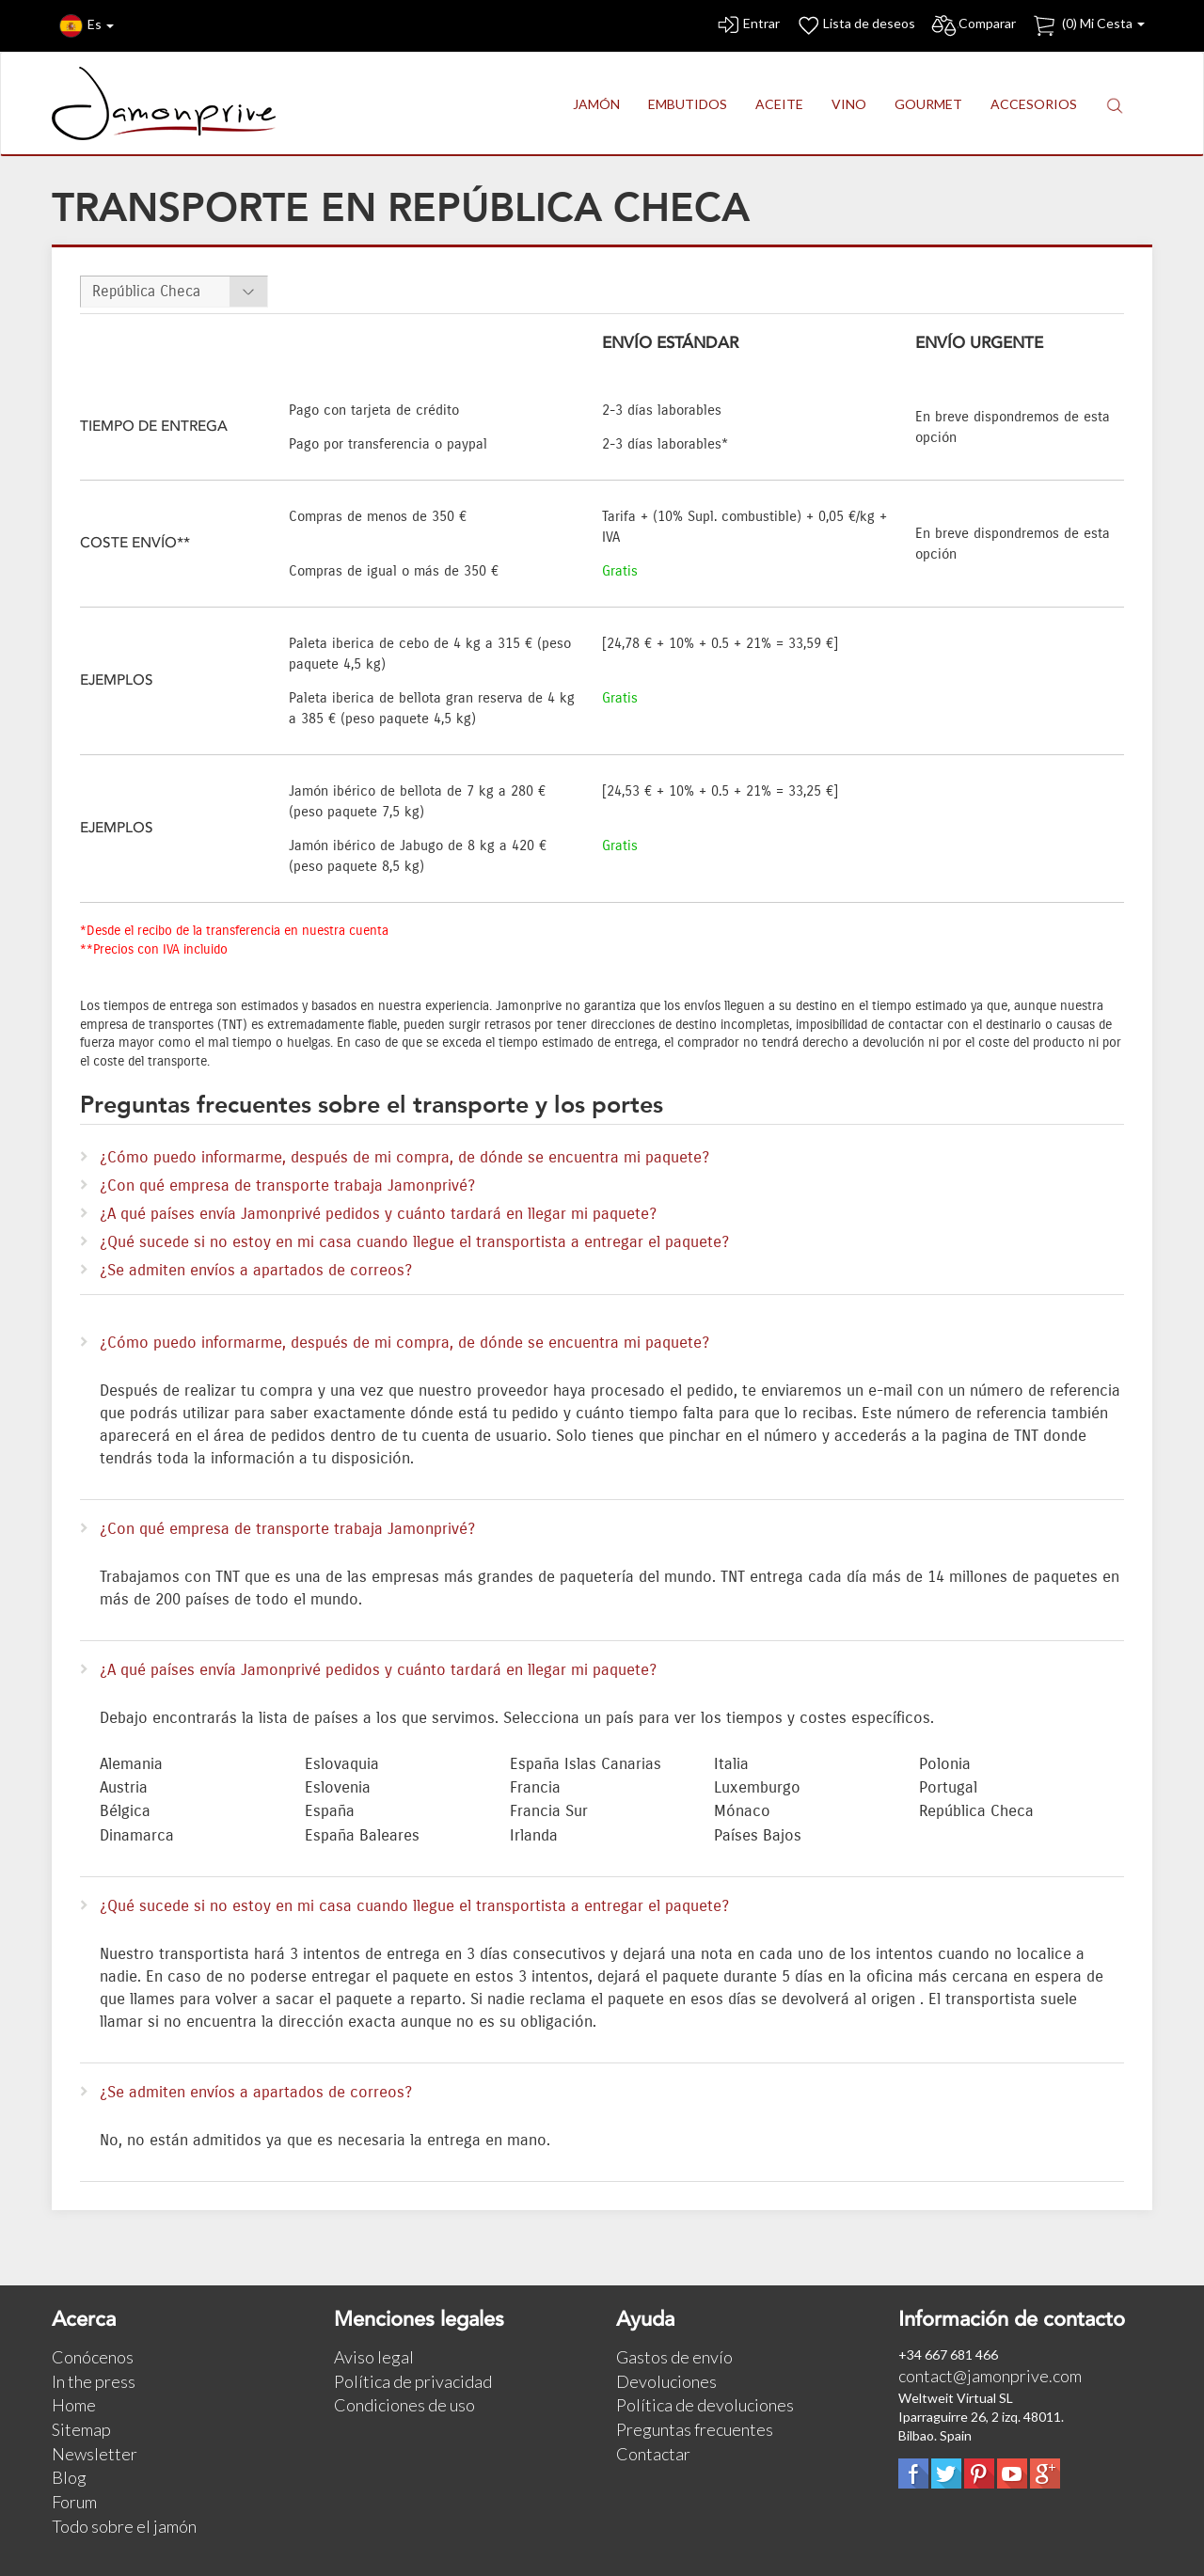 Image resolution: width=1204 pixels, height=2576 pixels. Describe the element at coordinates (535, 1787) in the screenshot. I see `Francia` at that location.